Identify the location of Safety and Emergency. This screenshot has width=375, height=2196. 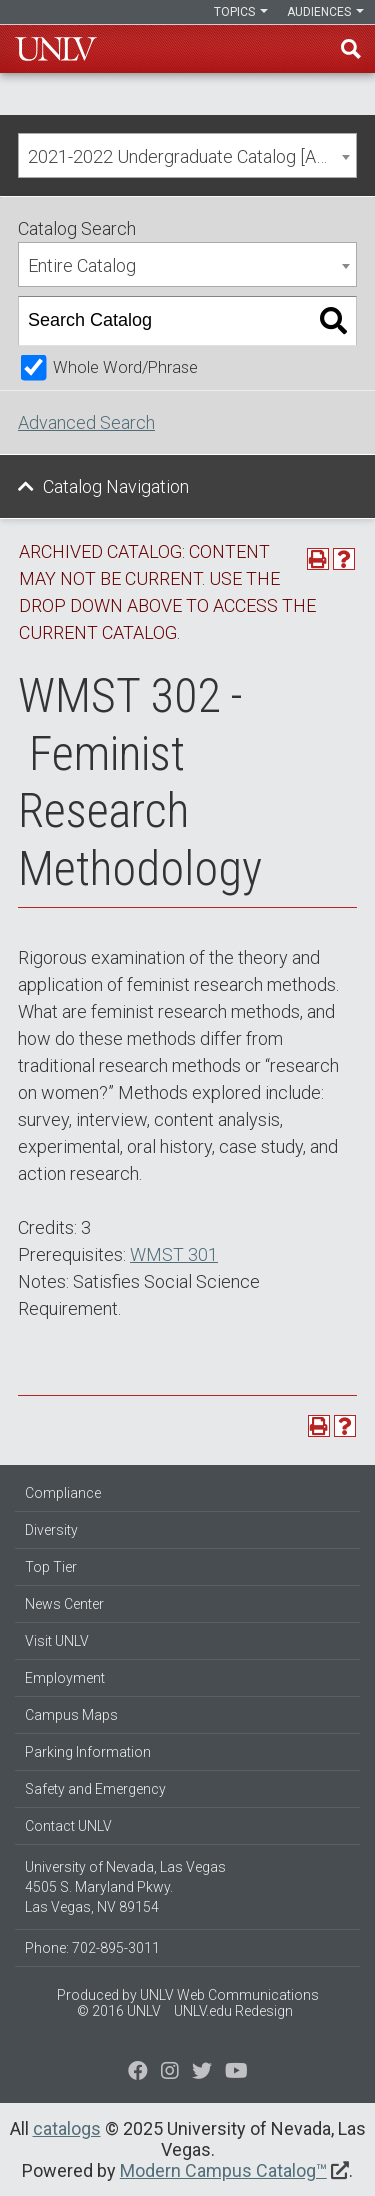
(95, 1789).